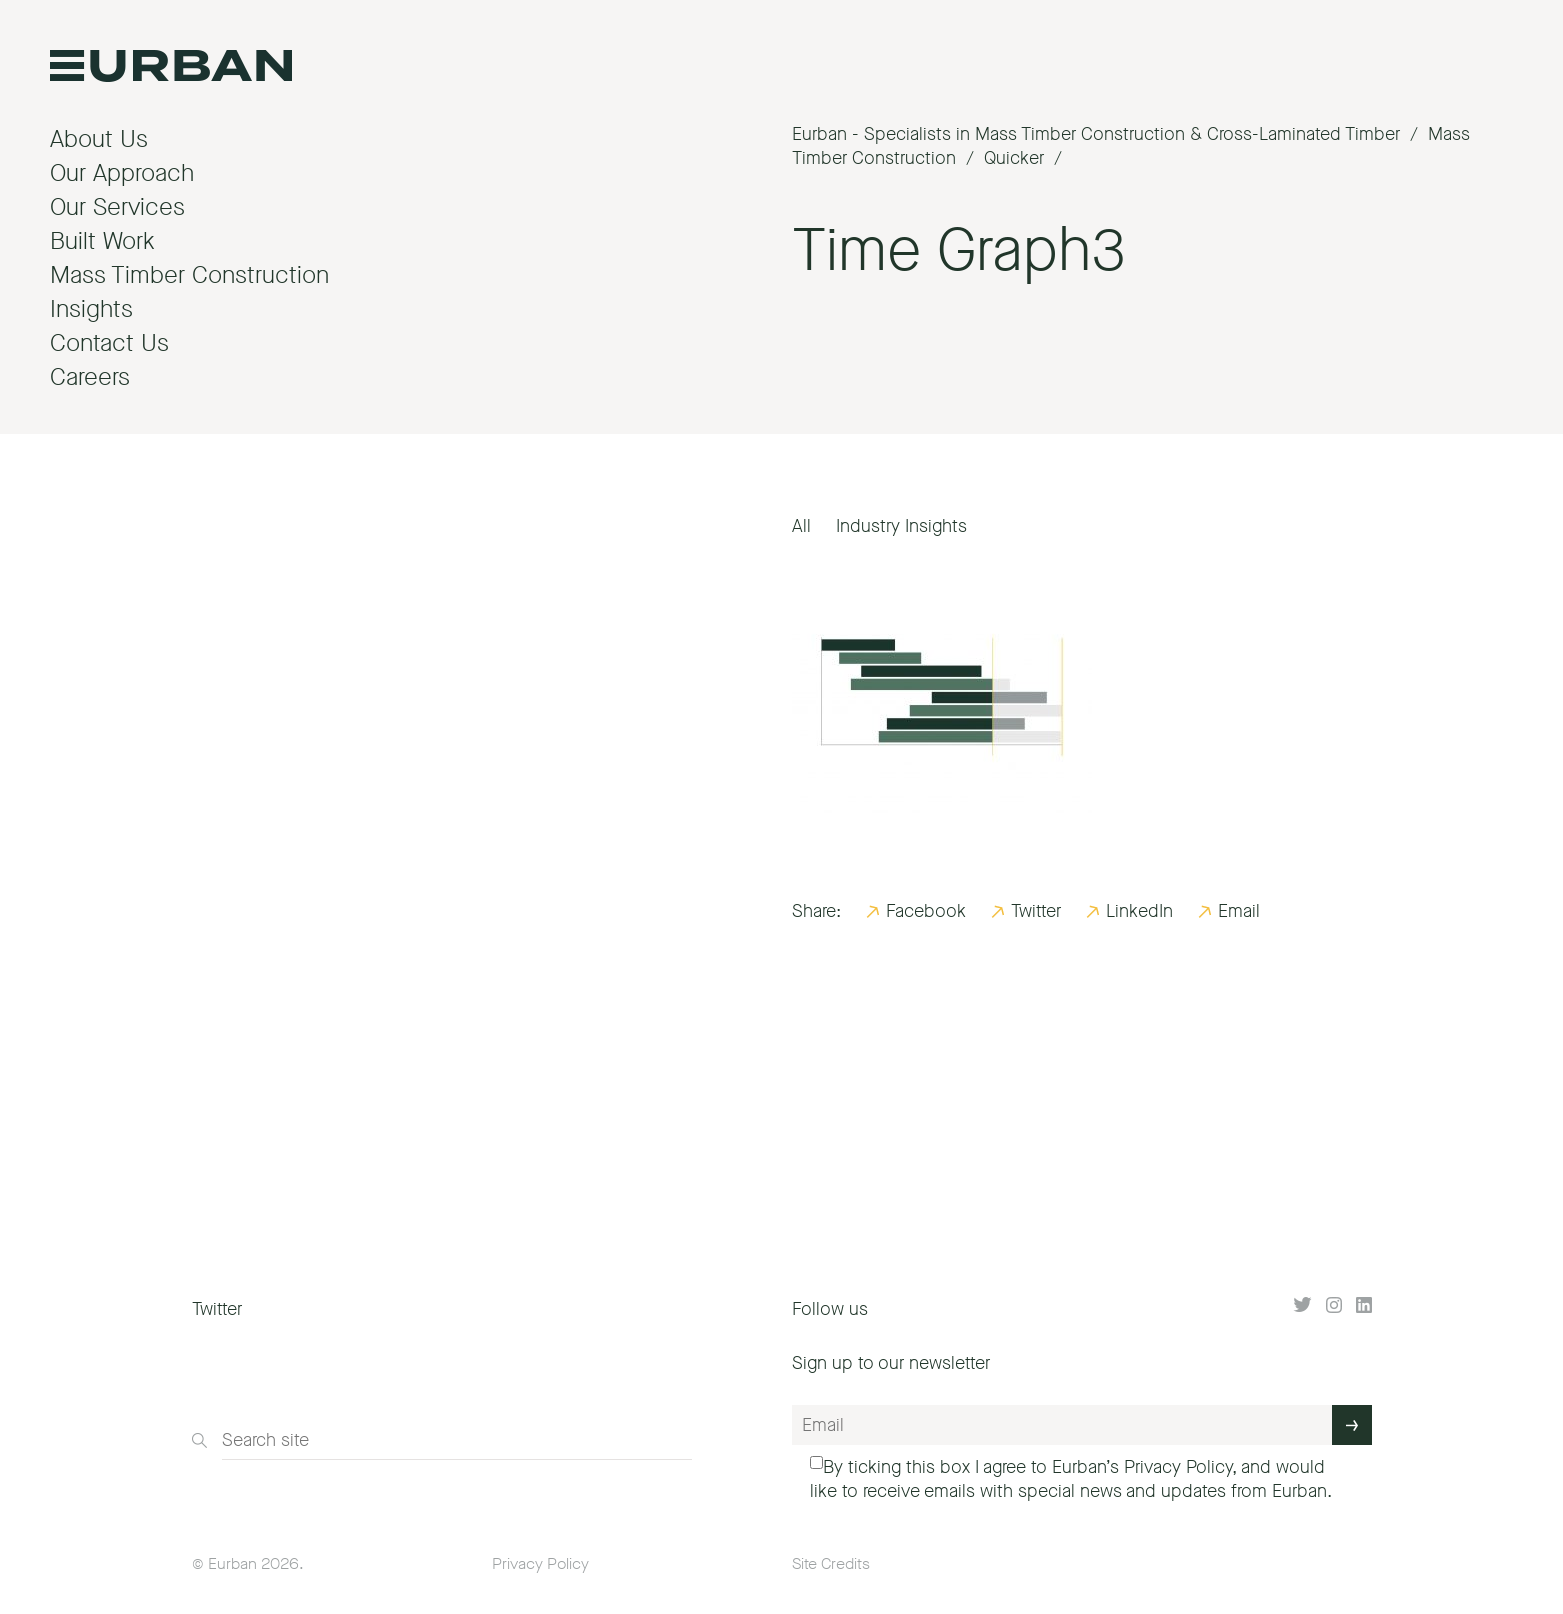  I want to click on Mass Timber Construction, so click(189, 275).